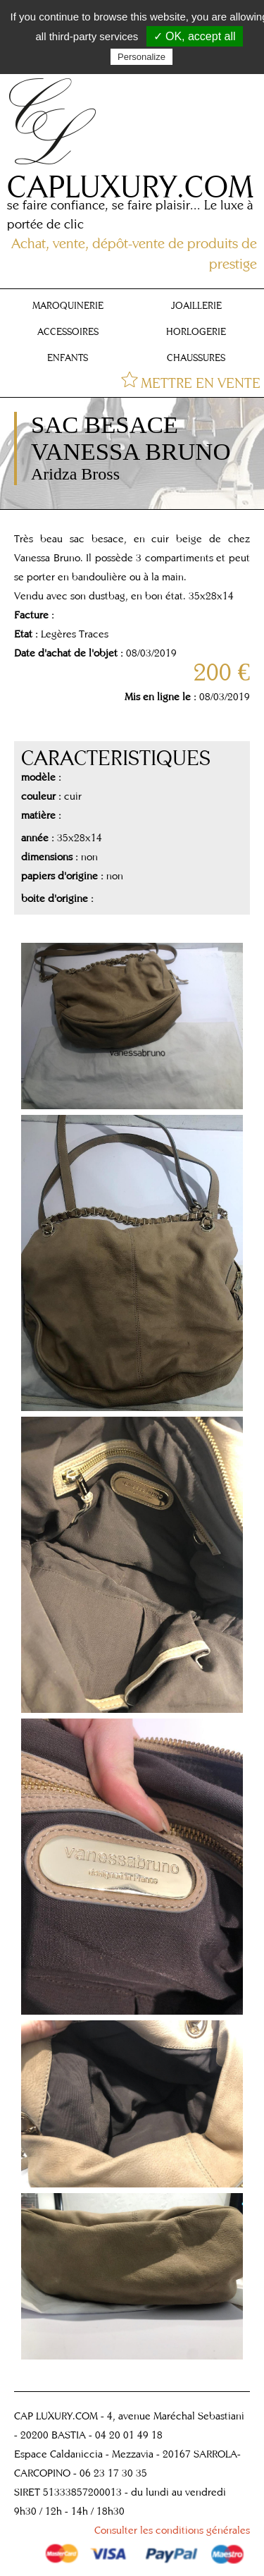 This screenshot has width=264, height=2576. What do you see at coordinates (67, 357) in the screenshot?
I see `ENFANTS` at bounding box center [67, 357].